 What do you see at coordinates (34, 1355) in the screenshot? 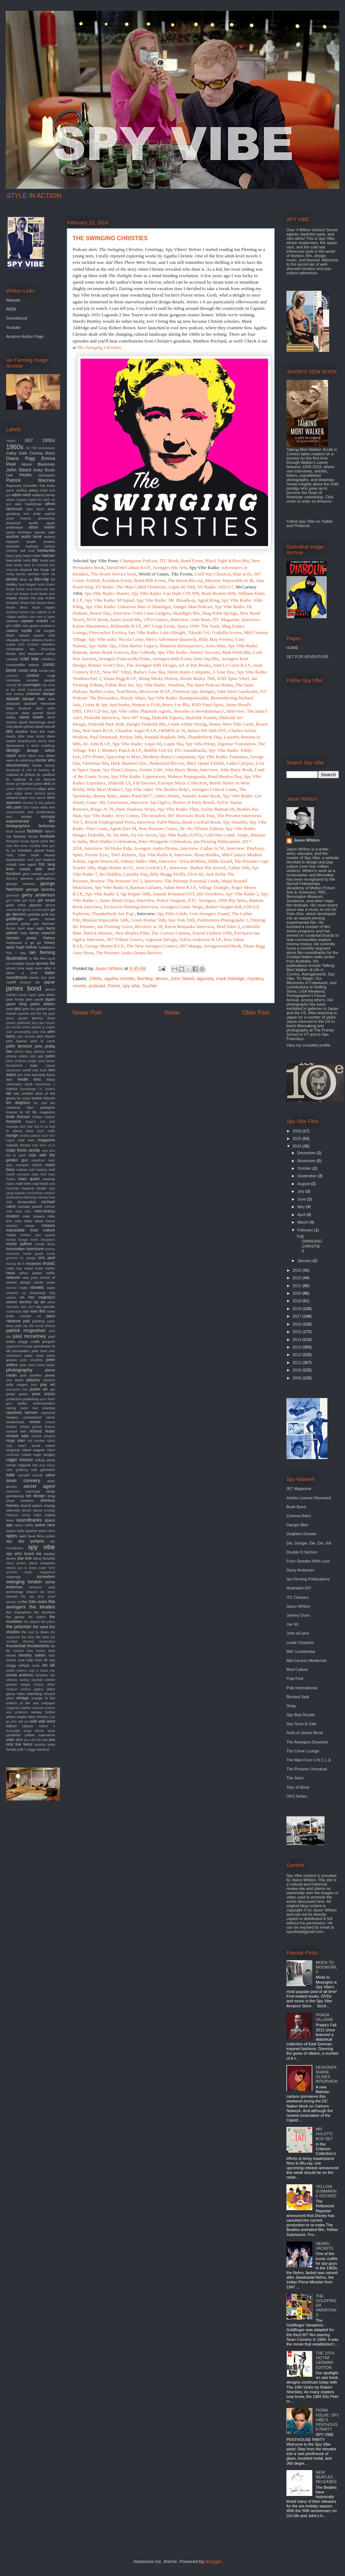
I see `peter cook` at bounding box center [34, 1355].